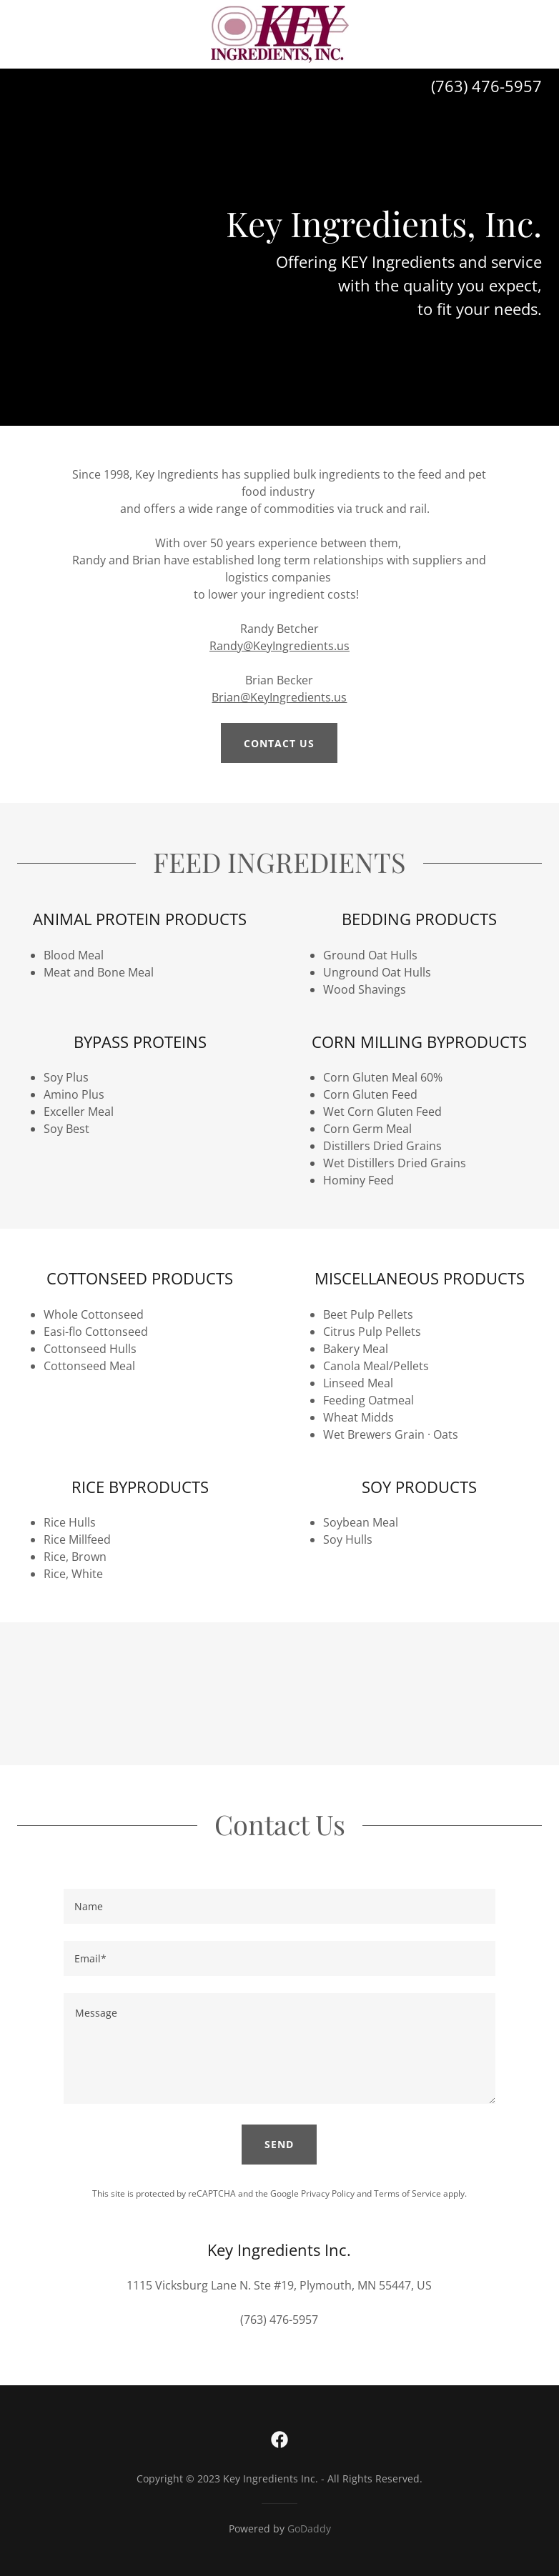 The width and height of the screenshot is (559, 2576). I want to click on CONTACT US, so click(279, 743).